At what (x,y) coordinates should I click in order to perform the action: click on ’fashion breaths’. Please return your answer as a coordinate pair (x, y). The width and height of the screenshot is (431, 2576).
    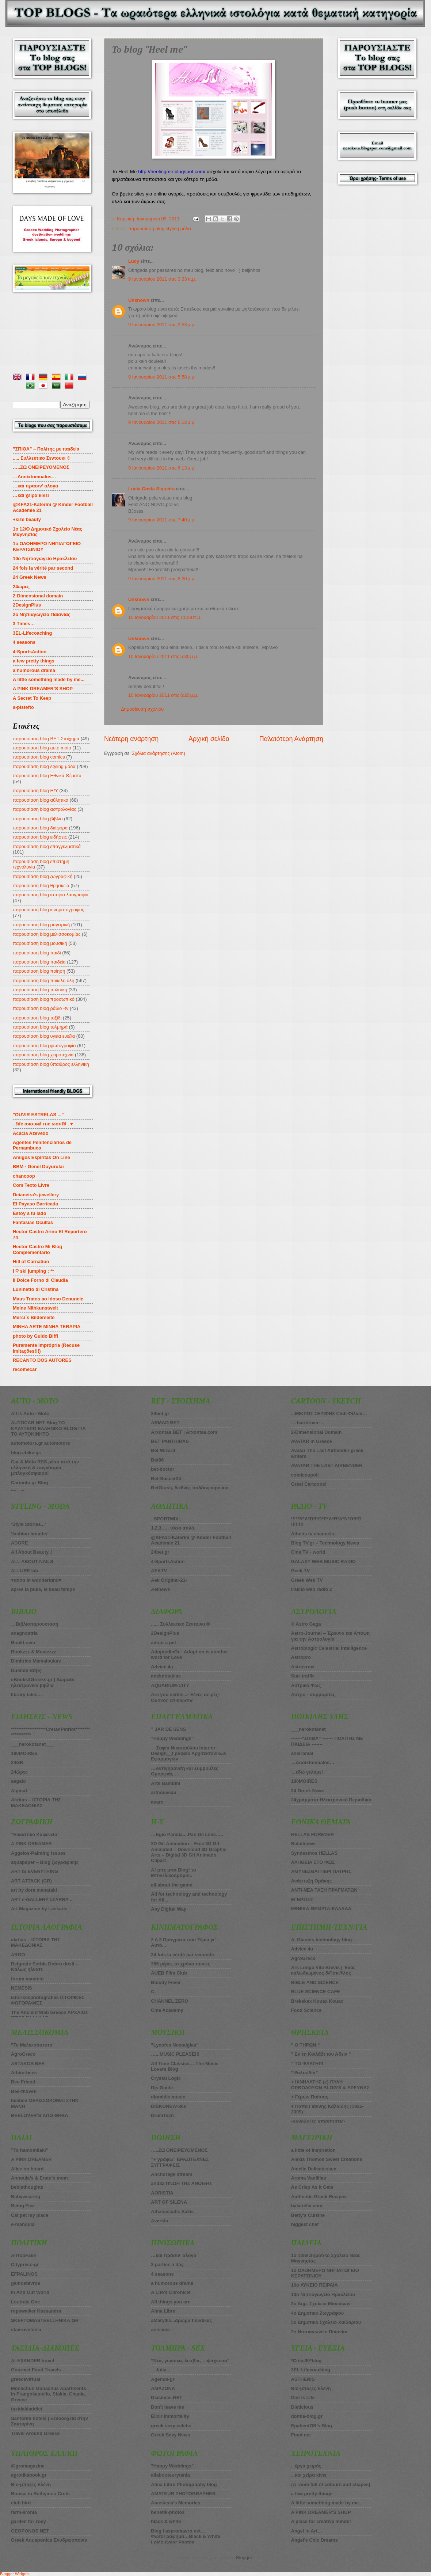
    Looking at the image, I should click on (30, 1533).